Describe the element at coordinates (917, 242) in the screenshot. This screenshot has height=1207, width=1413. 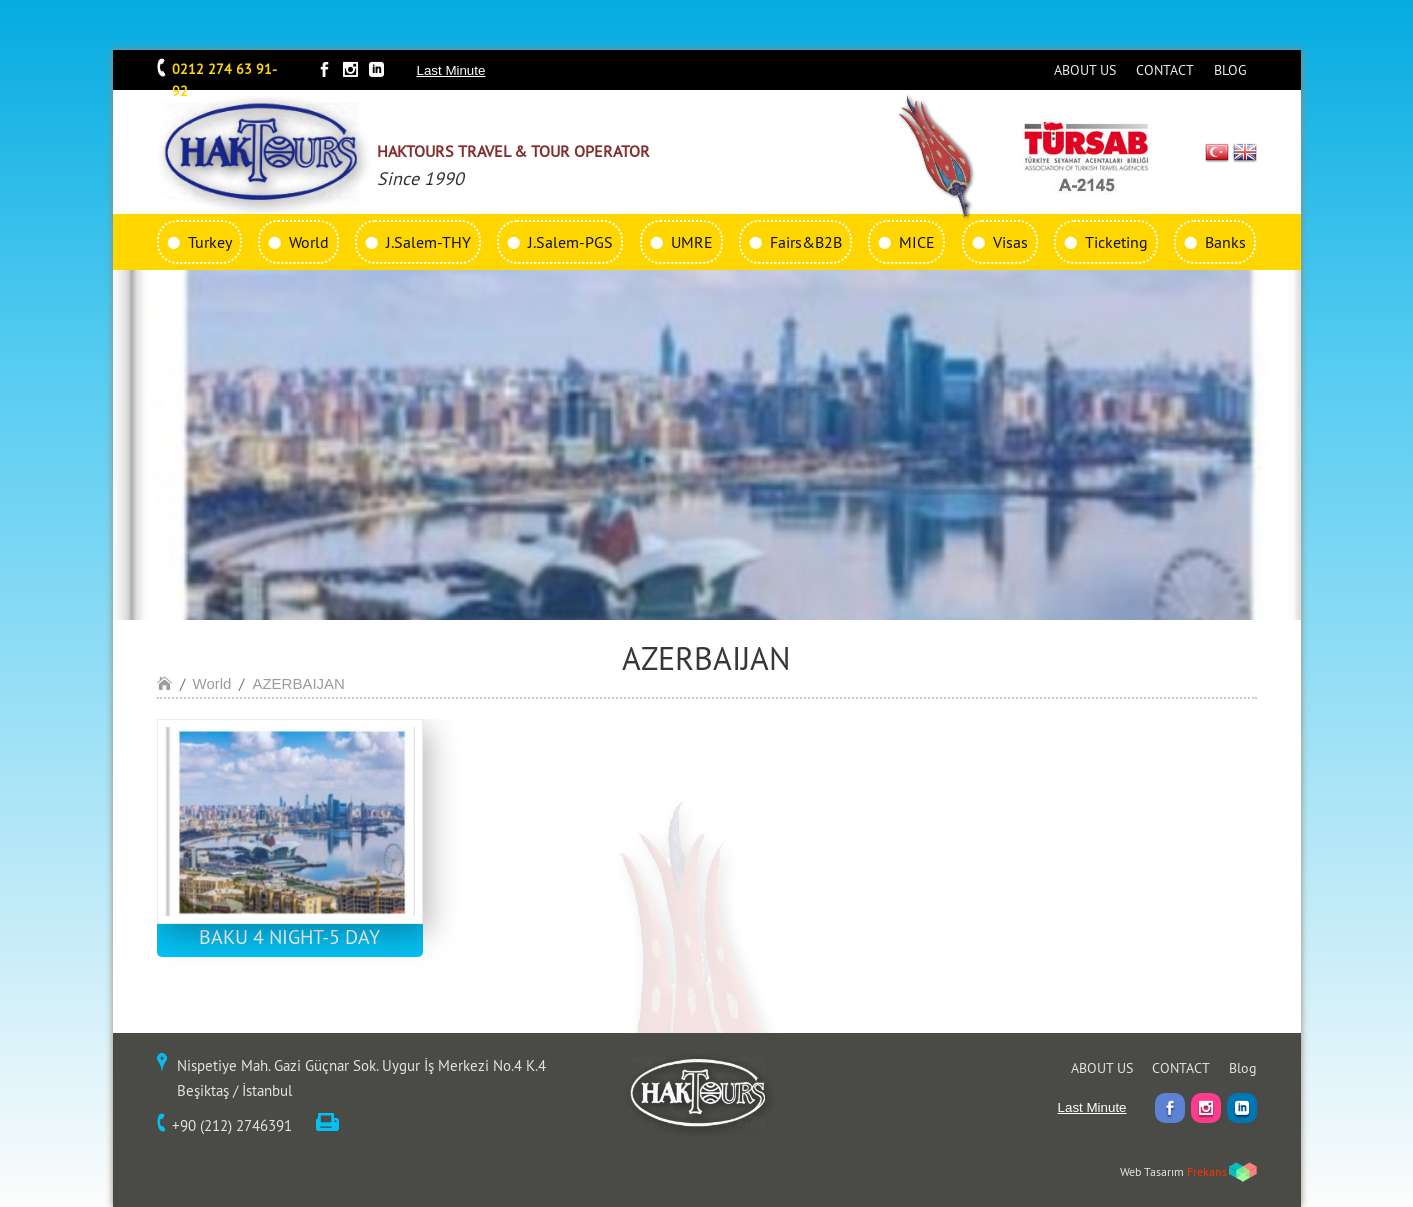
I see `MICE` at that location.